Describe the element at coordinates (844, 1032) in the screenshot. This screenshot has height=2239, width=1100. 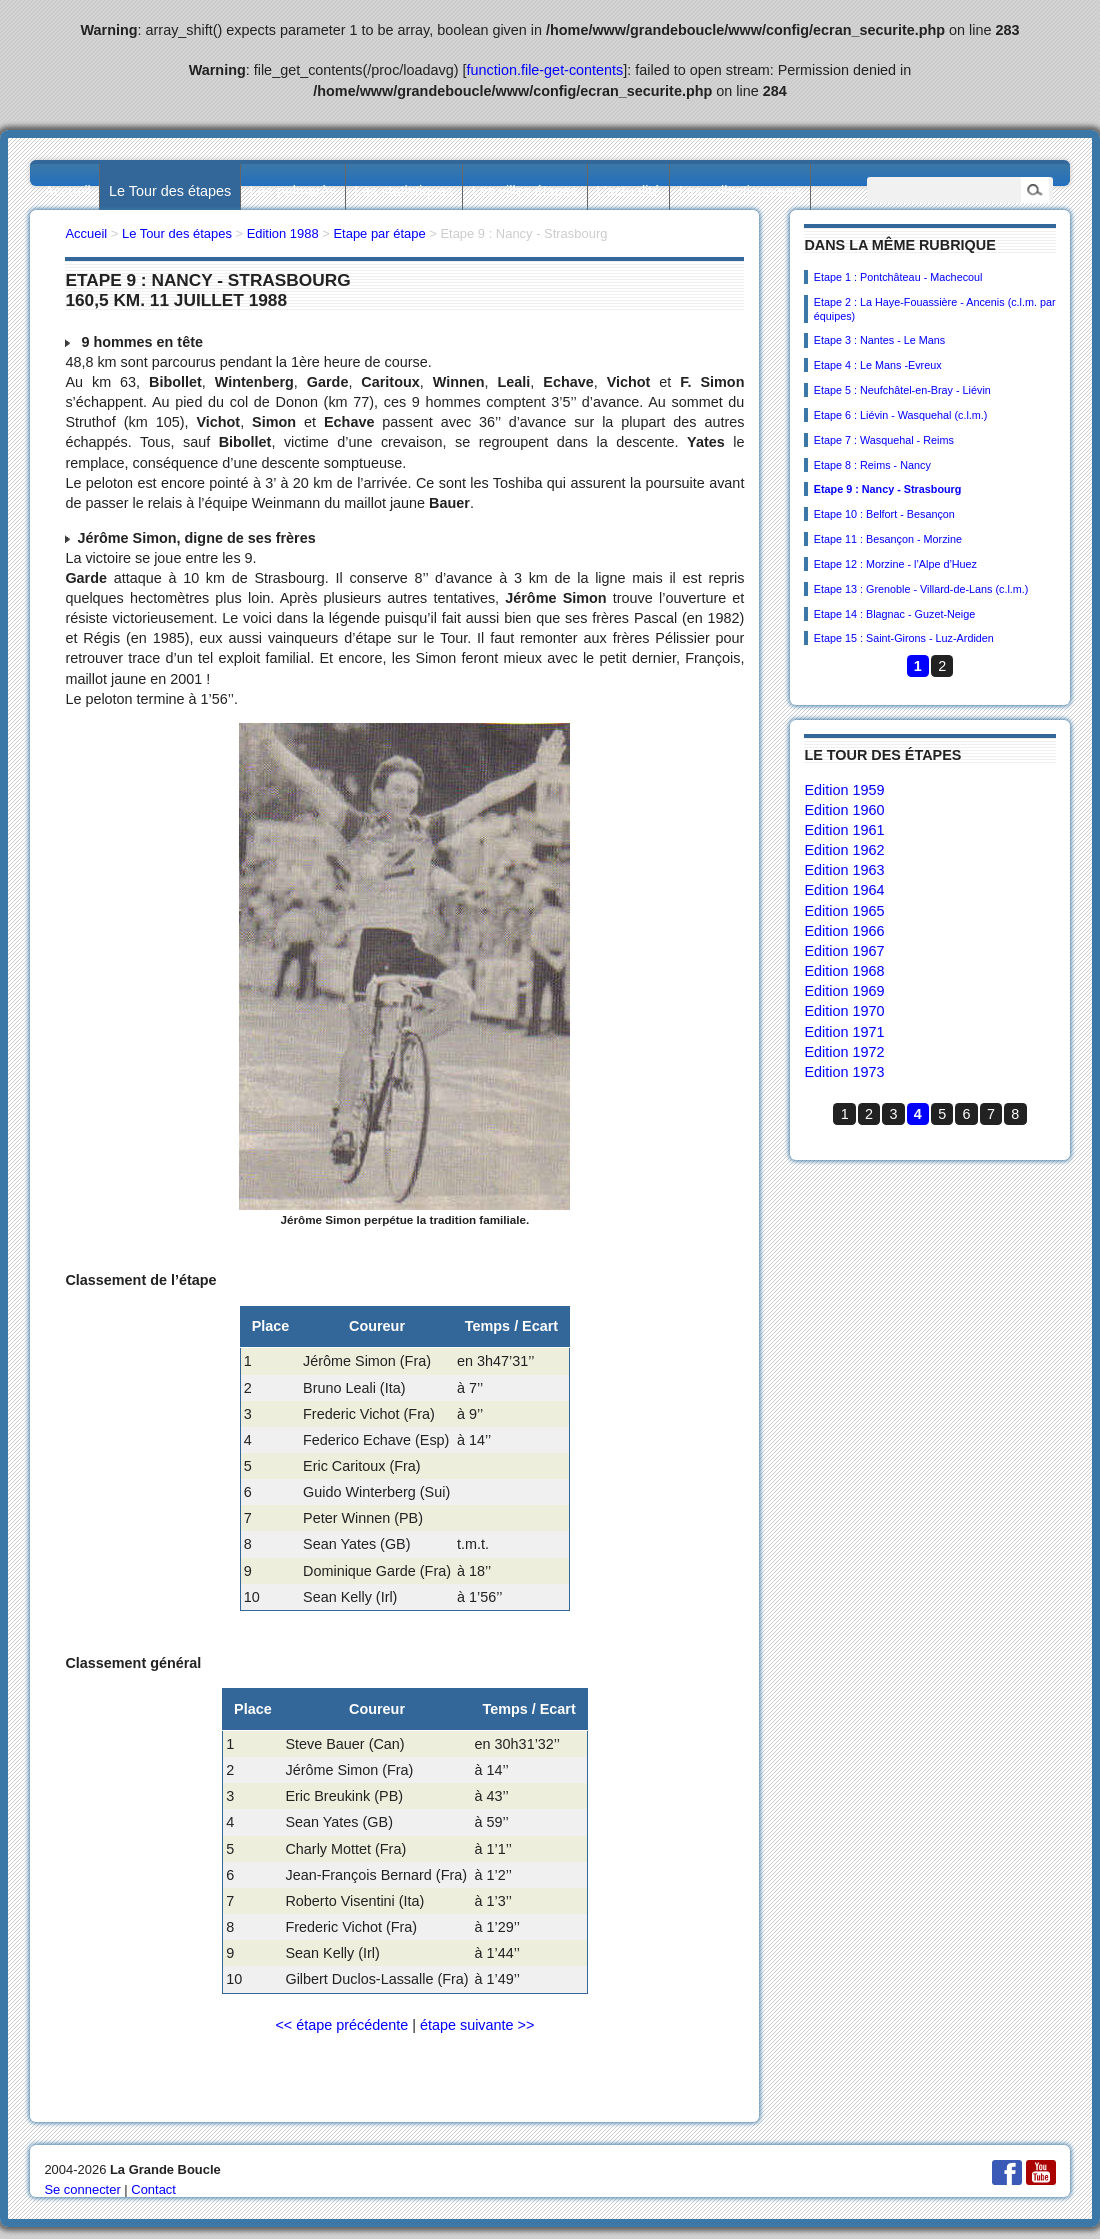
I see `Edition 1971` at that location.